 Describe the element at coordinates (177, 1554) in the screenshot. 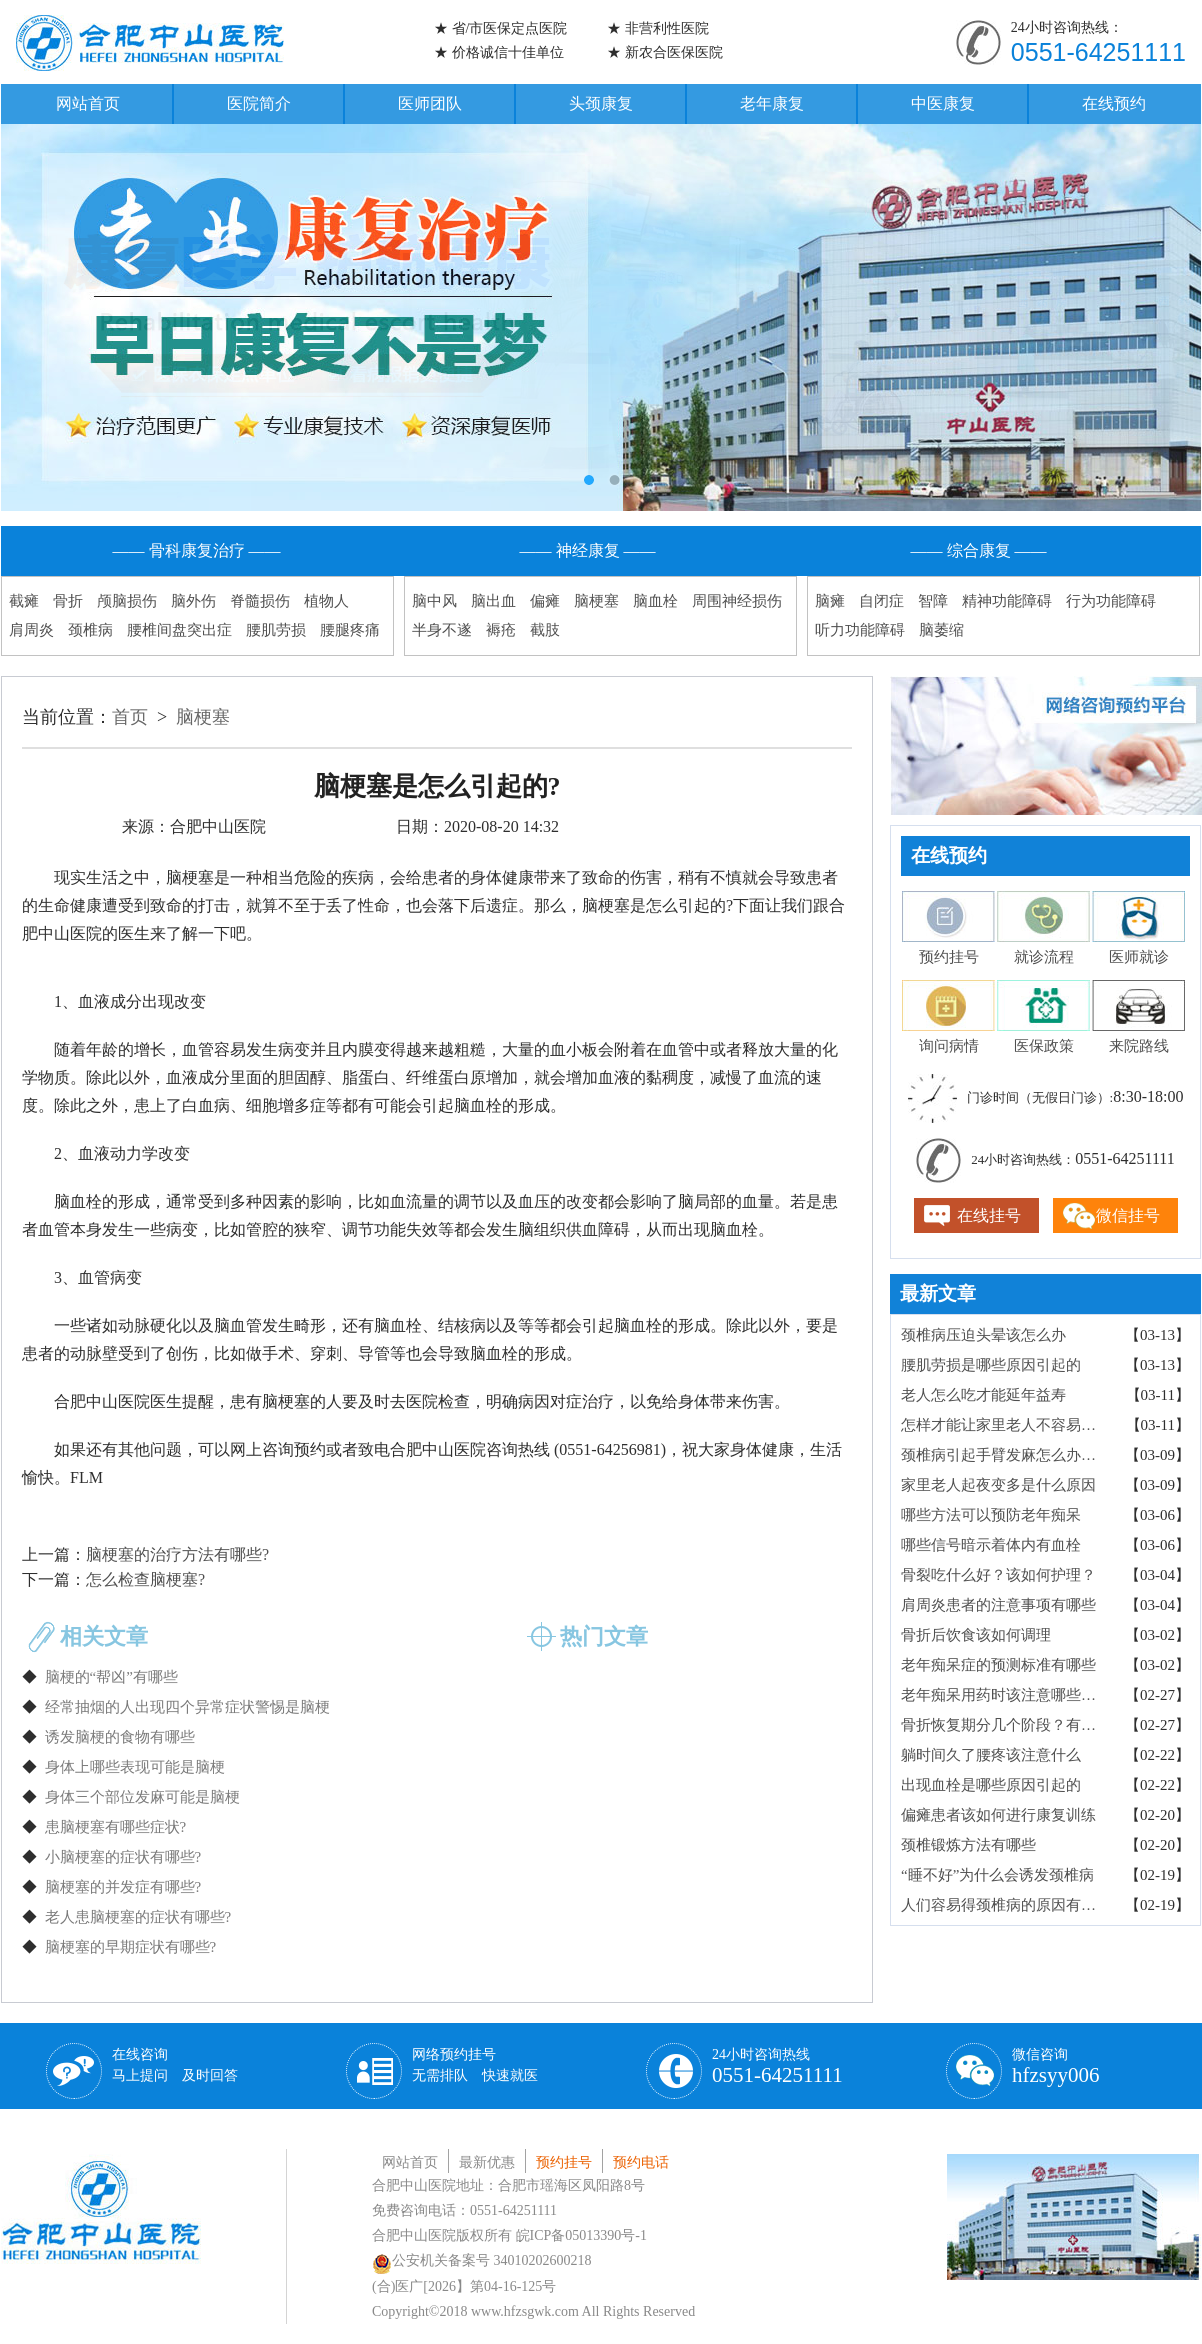

I see `脑梗塞的治疗方法有哪些?` at that location.